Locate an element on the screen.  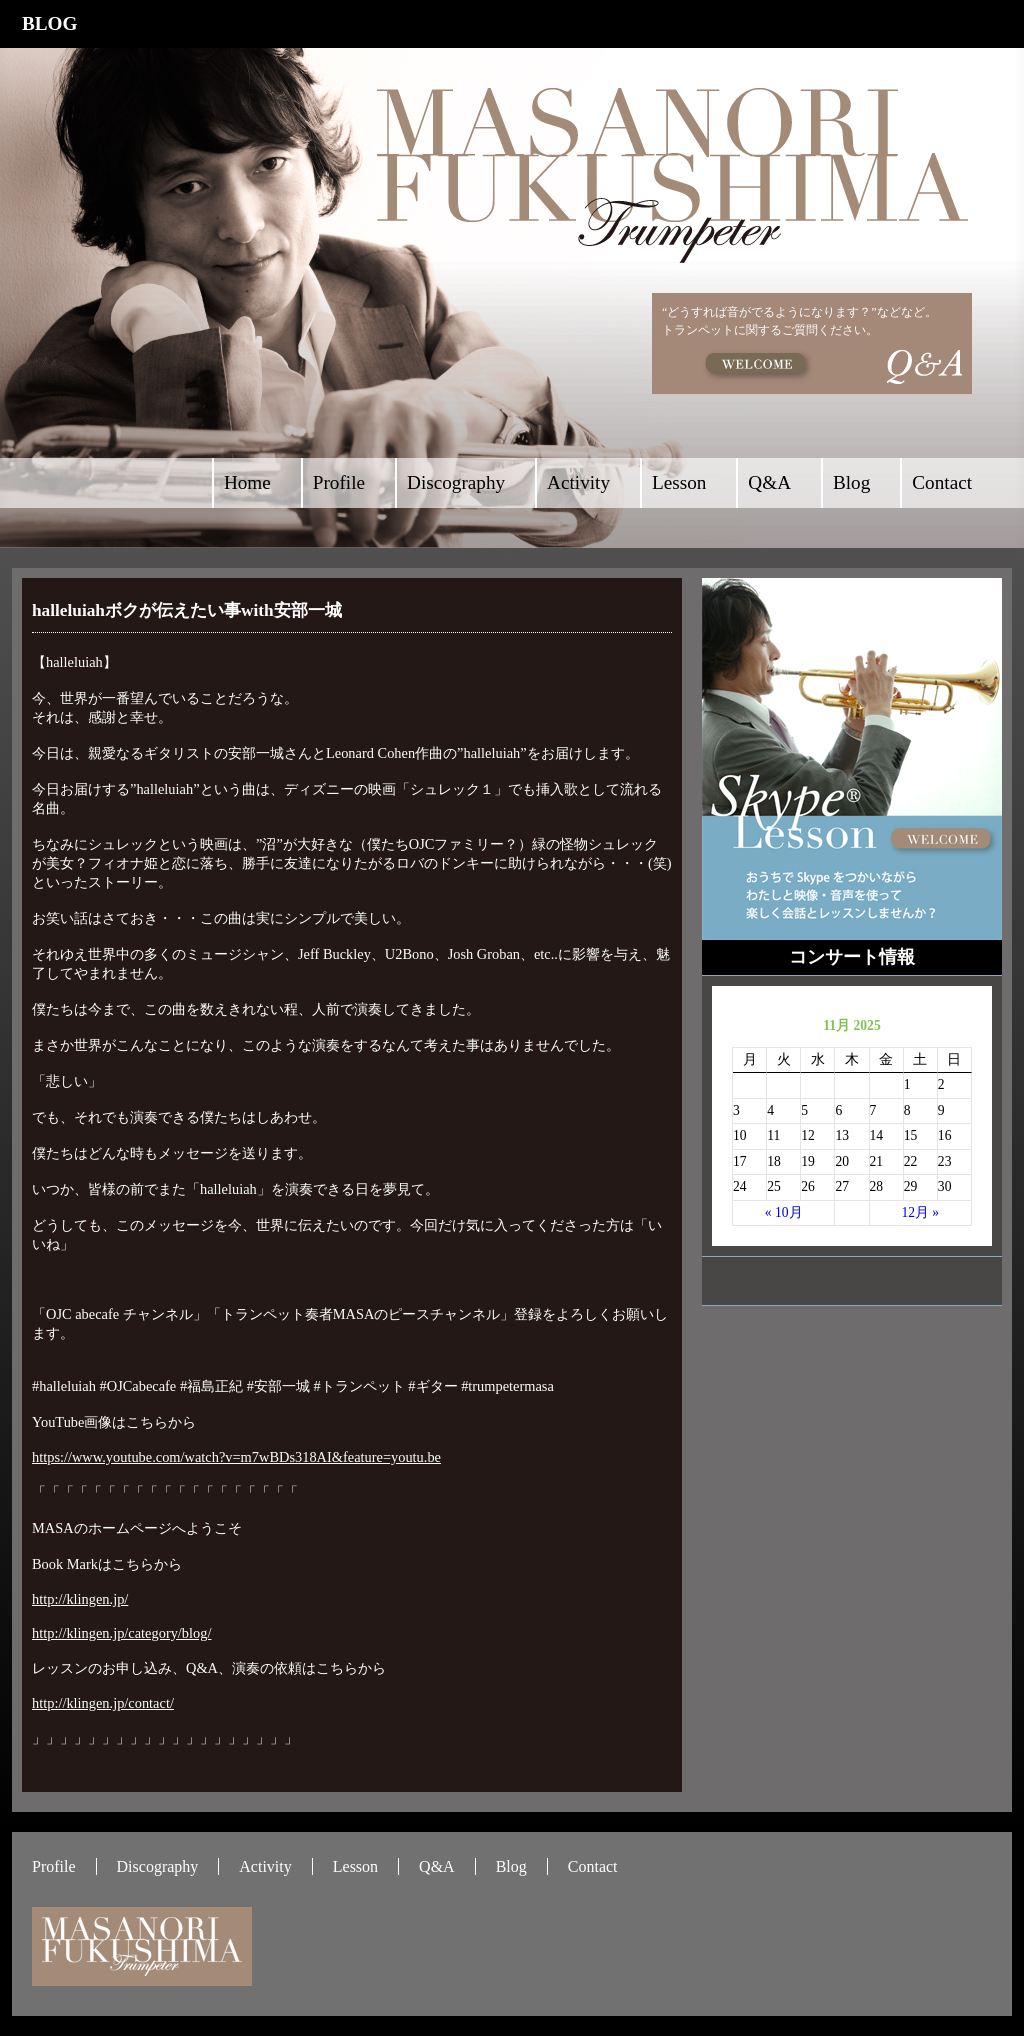
12月 » is located at coordinates (920, 1212).